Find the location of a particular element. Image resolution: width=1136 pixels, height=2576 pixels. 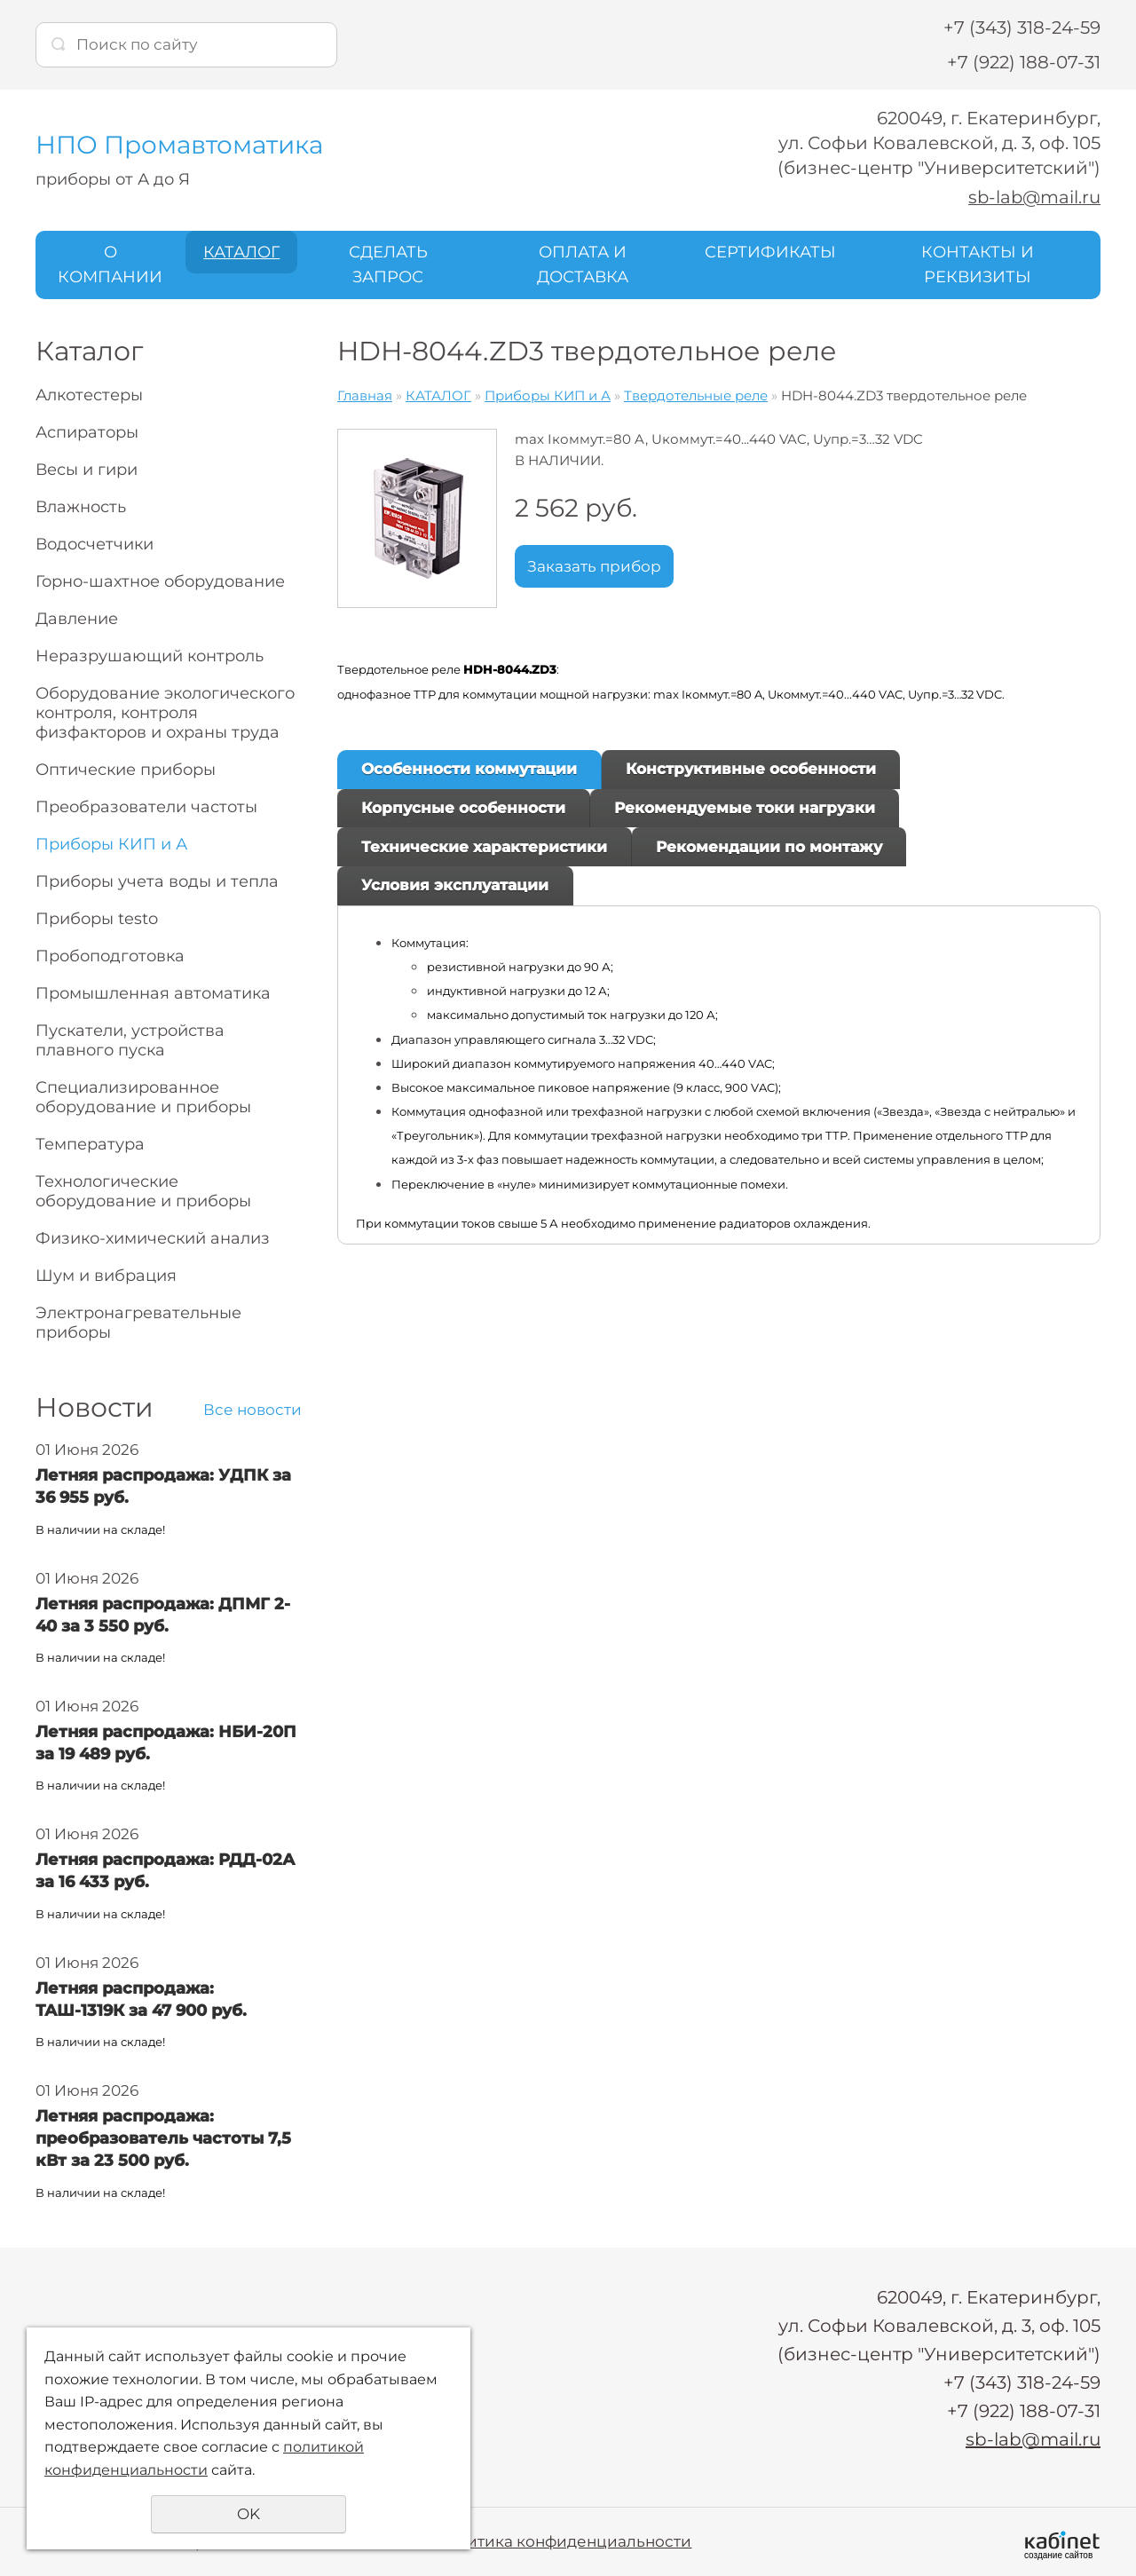

Водосчетчики is located at coordinates (95, 544).